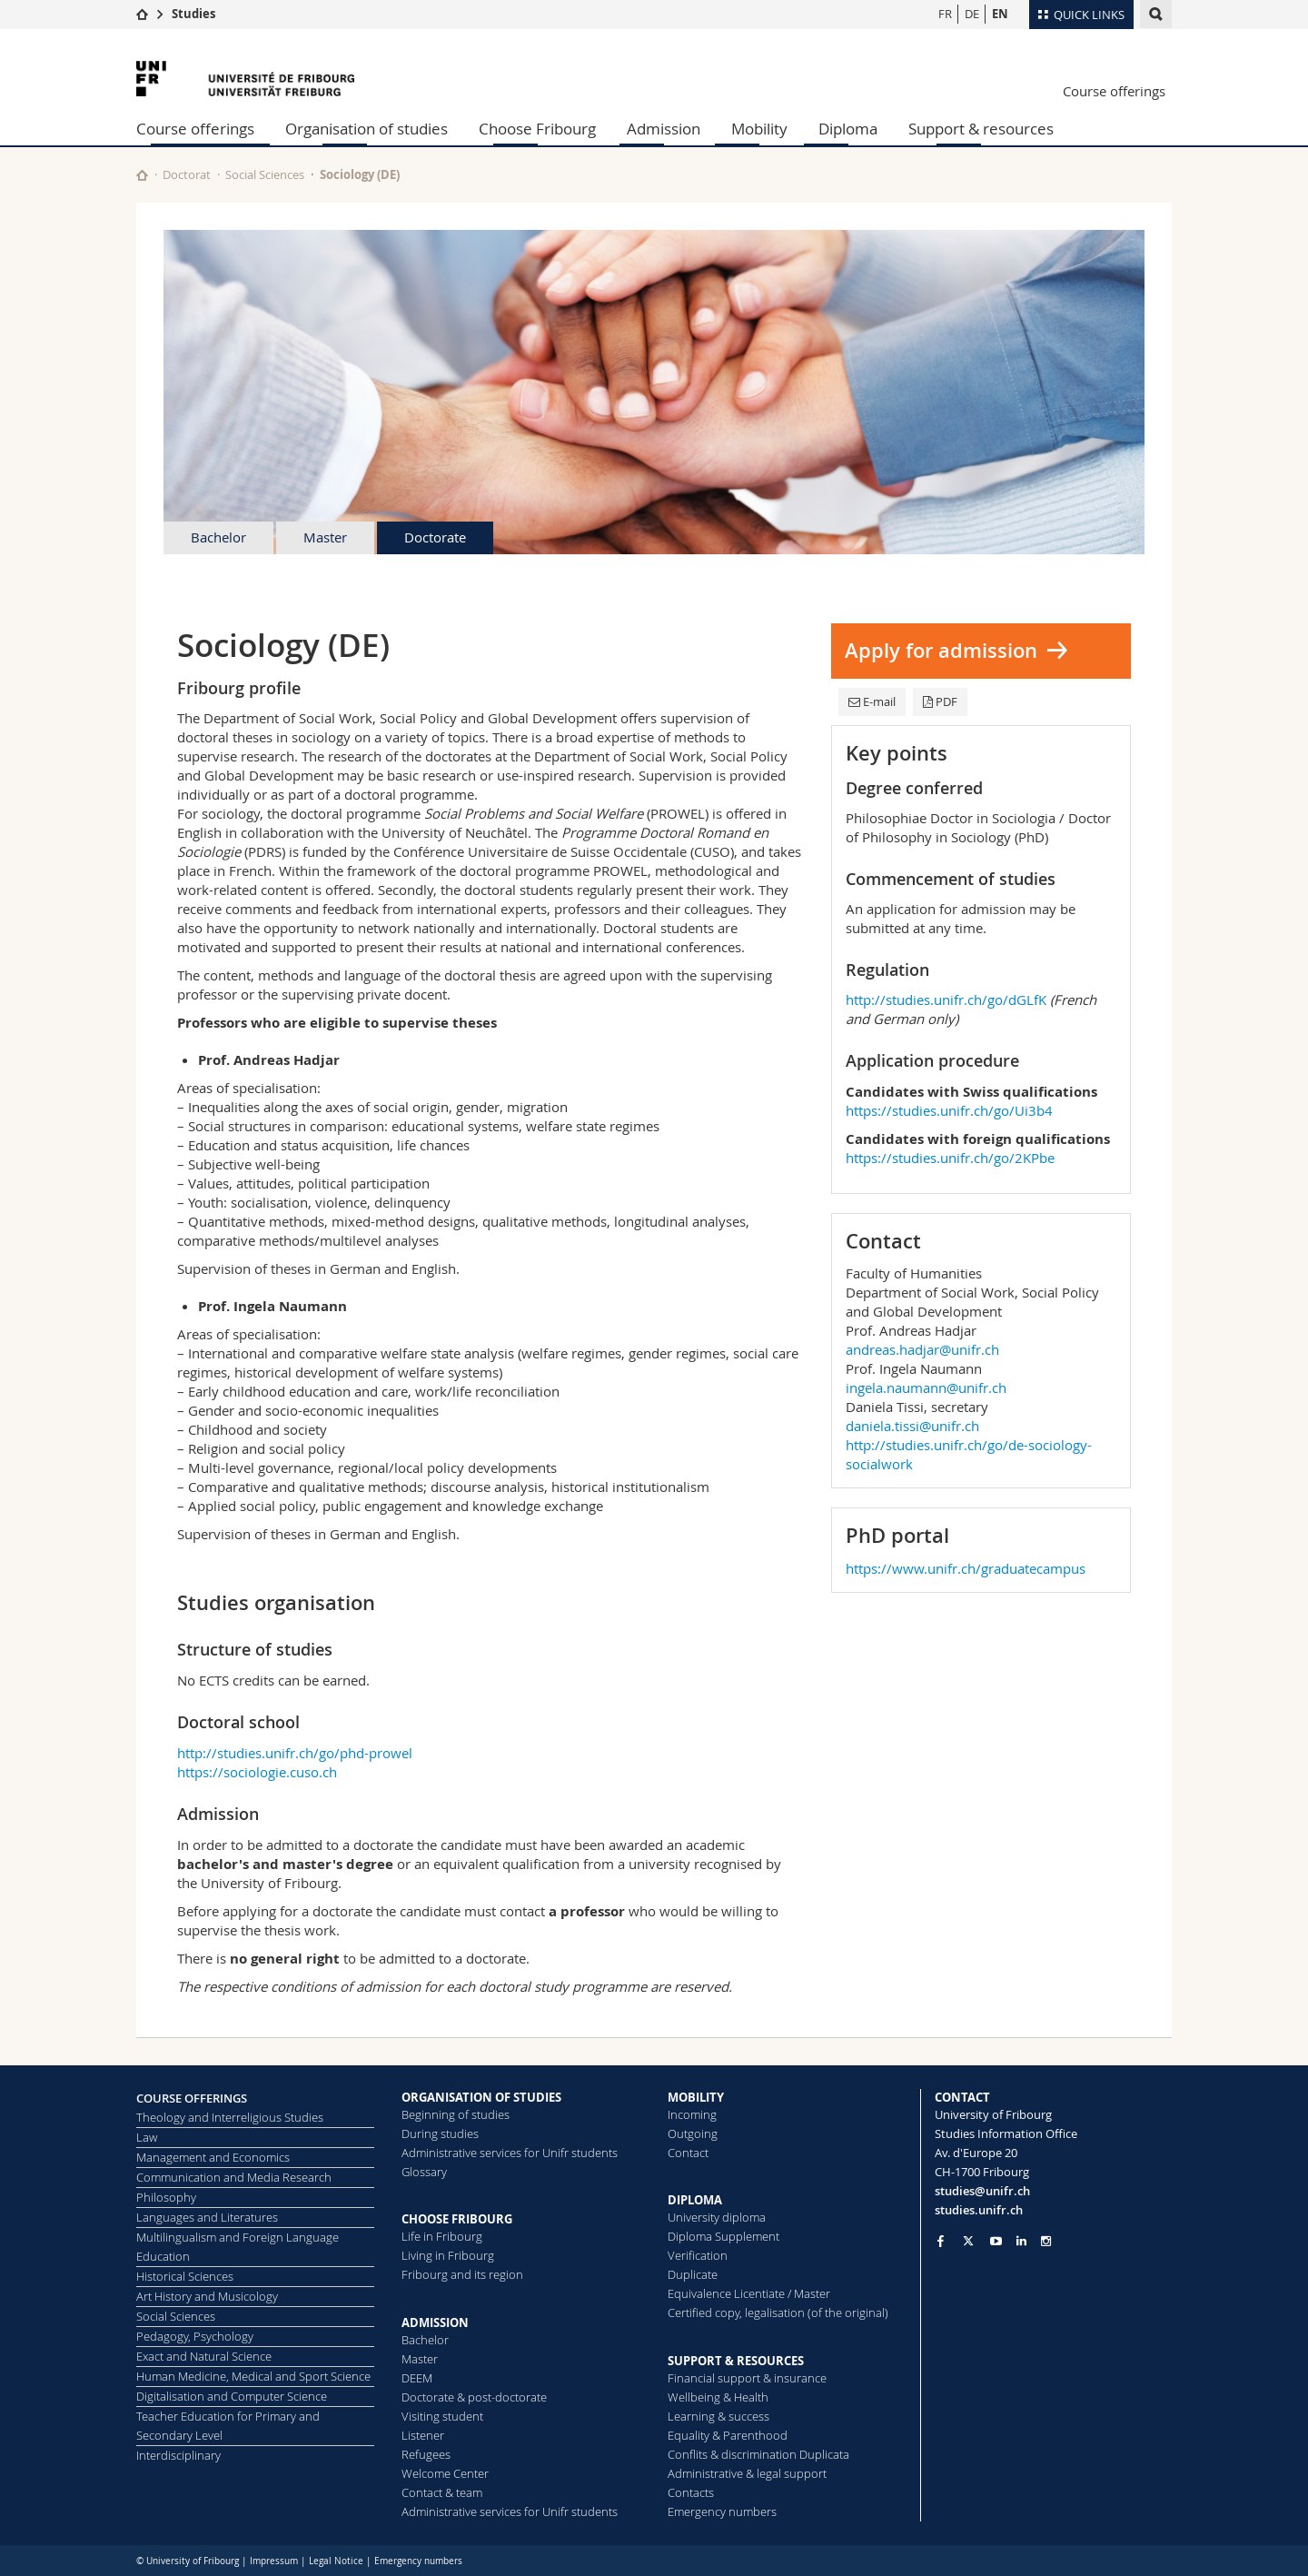 Image resolution: width=1308 pixels, height=2576 pixels. I want to click on Learning & success, so click(718, 2416).